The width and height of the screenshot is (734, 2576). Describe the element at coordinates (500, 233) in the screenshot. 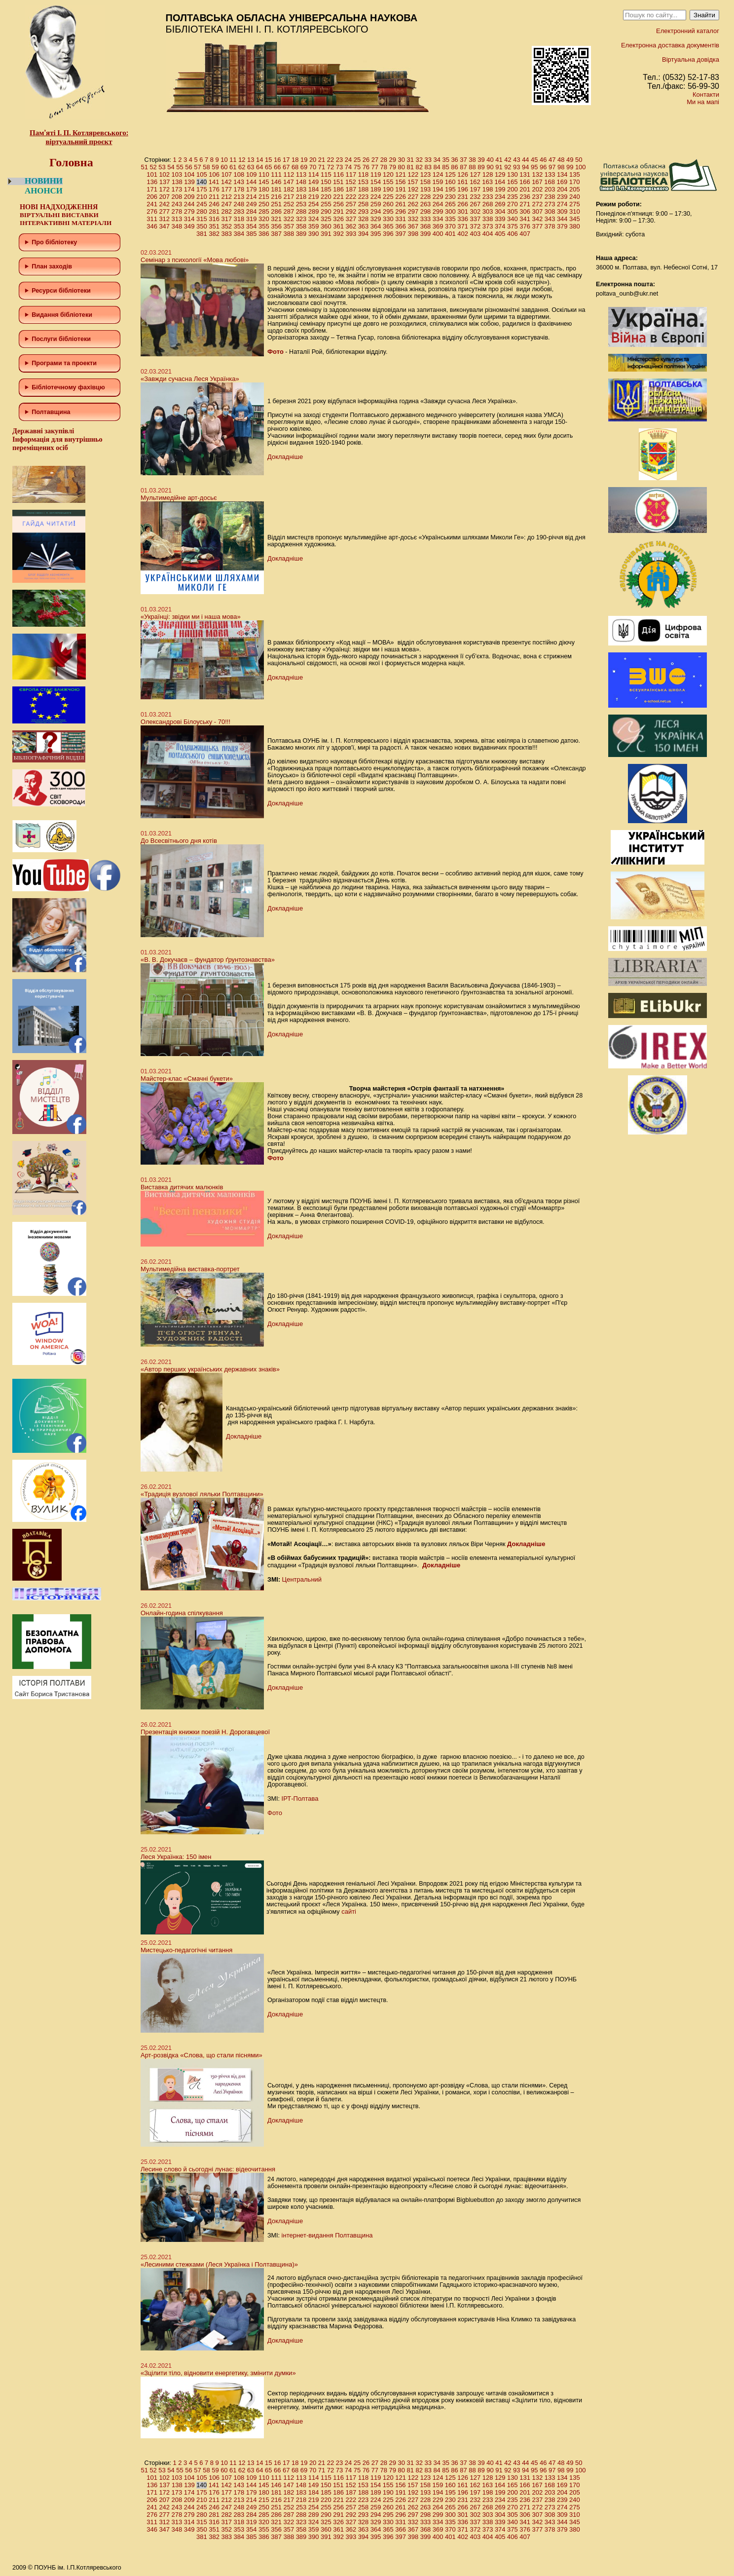

I see `405` at that location.